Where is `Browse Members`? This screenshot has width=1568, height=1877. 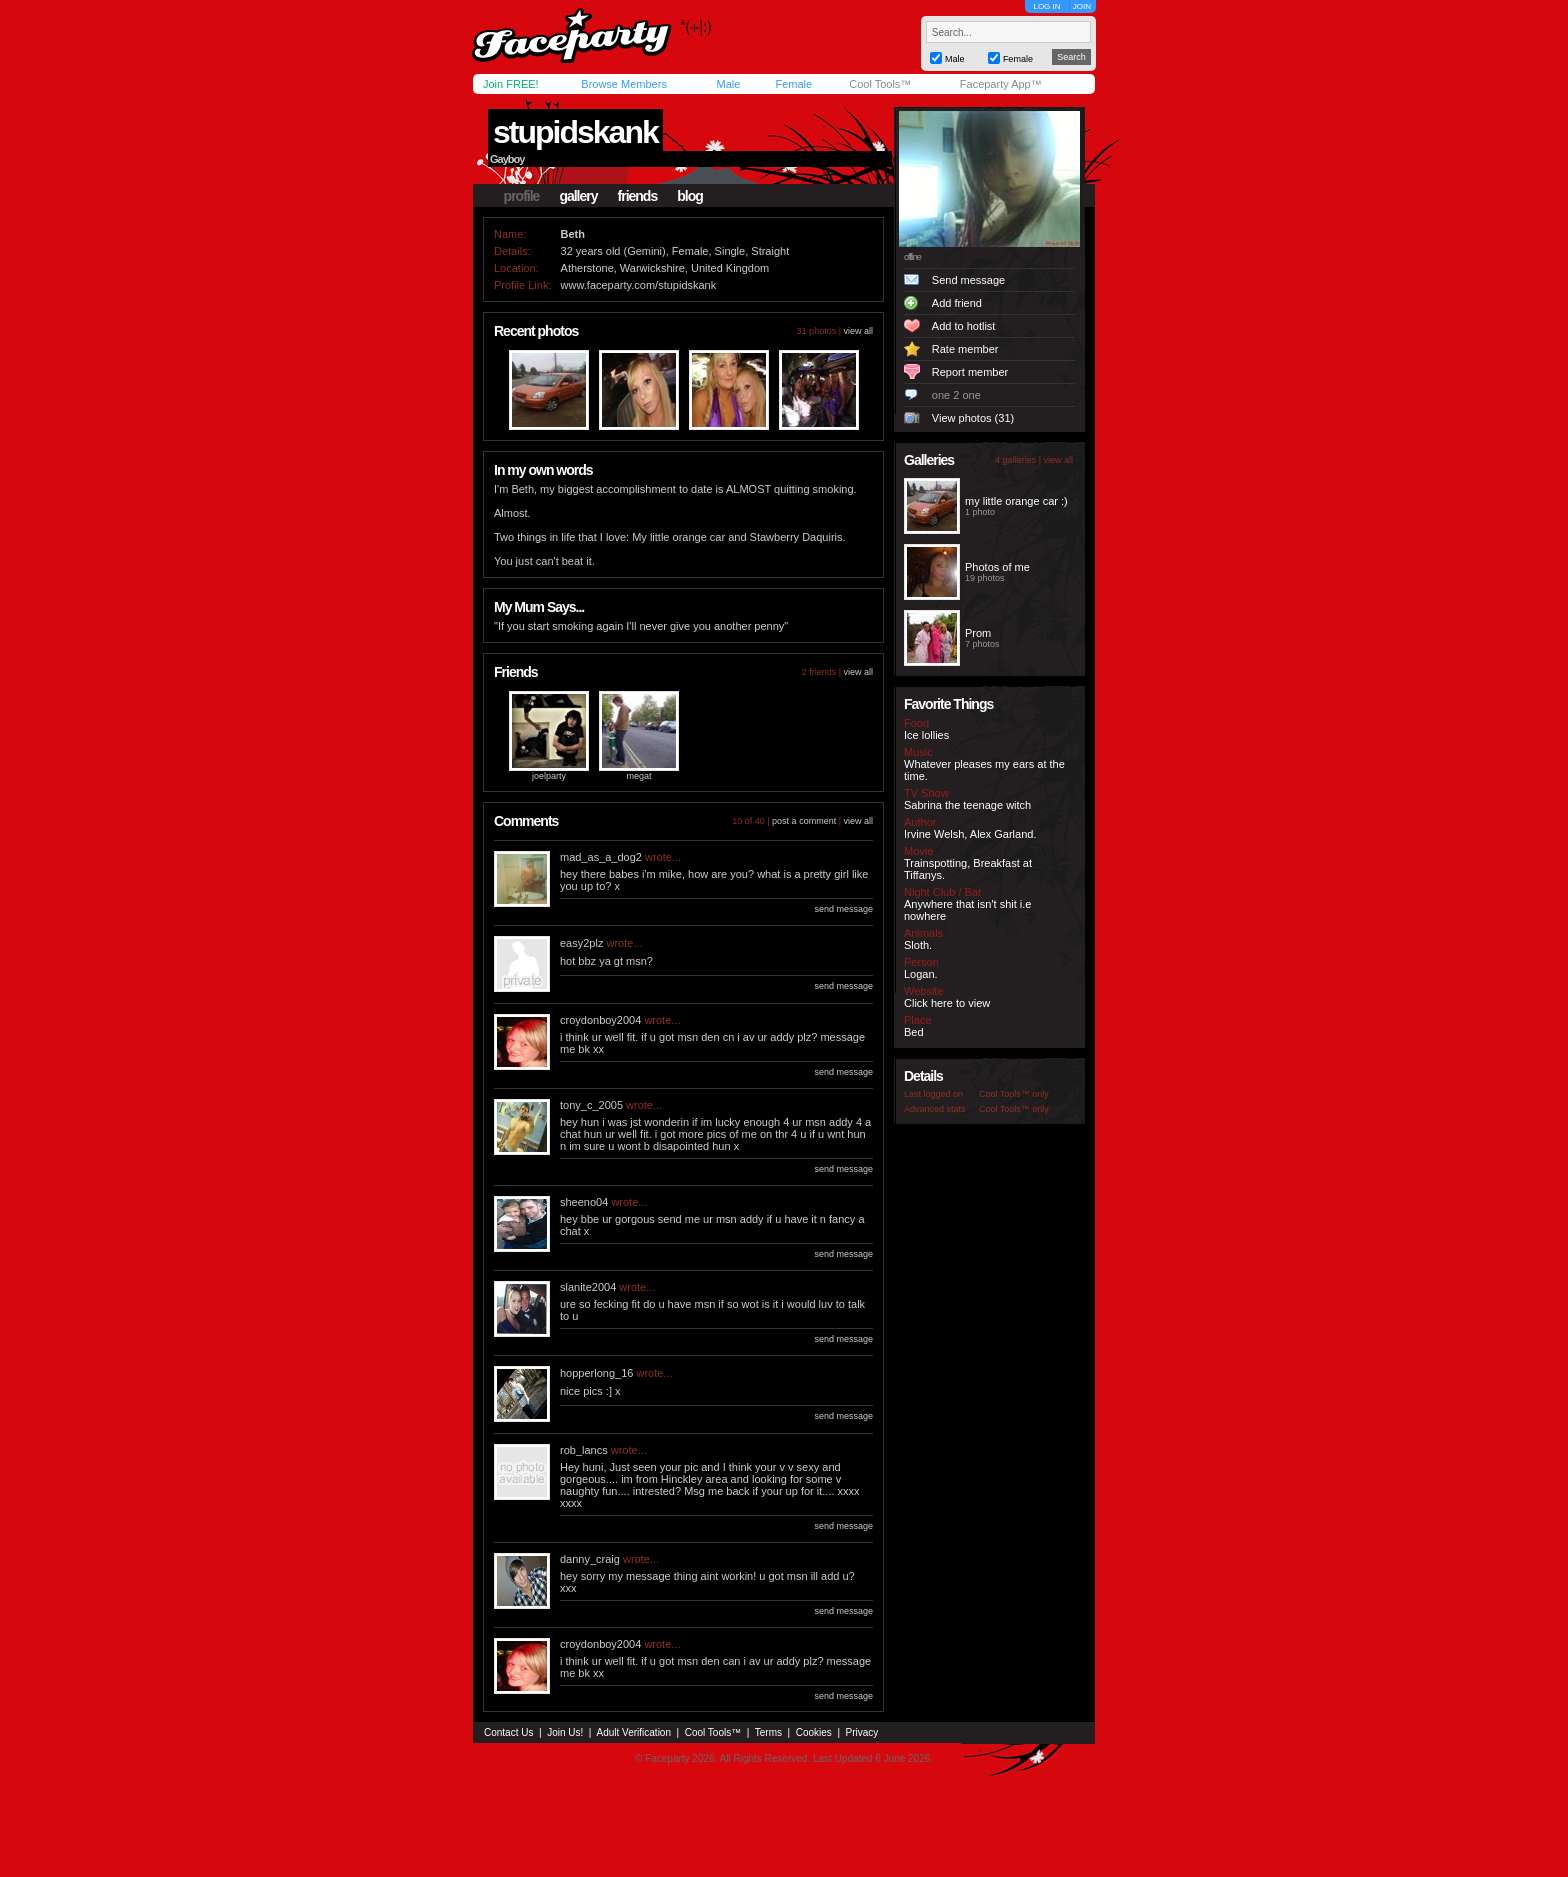
Browse Members is located at coordinates (624, 84).